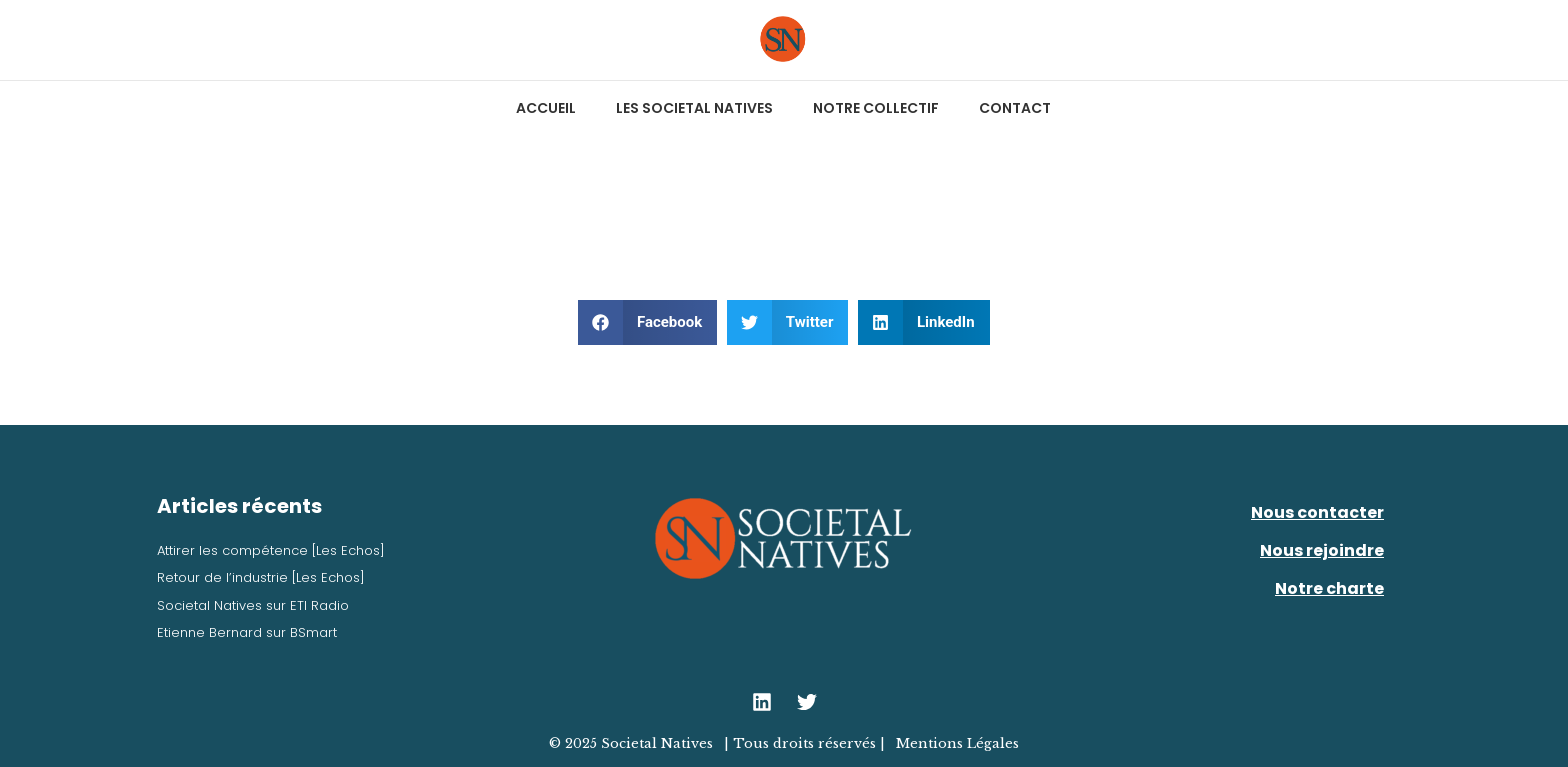 Image resolution: width=1568 pixels, height=767 pixels. What do you see at coordinates (957, 743) in the screenshot?
I see `Mentions Légales` at bounding box center [957, 743].